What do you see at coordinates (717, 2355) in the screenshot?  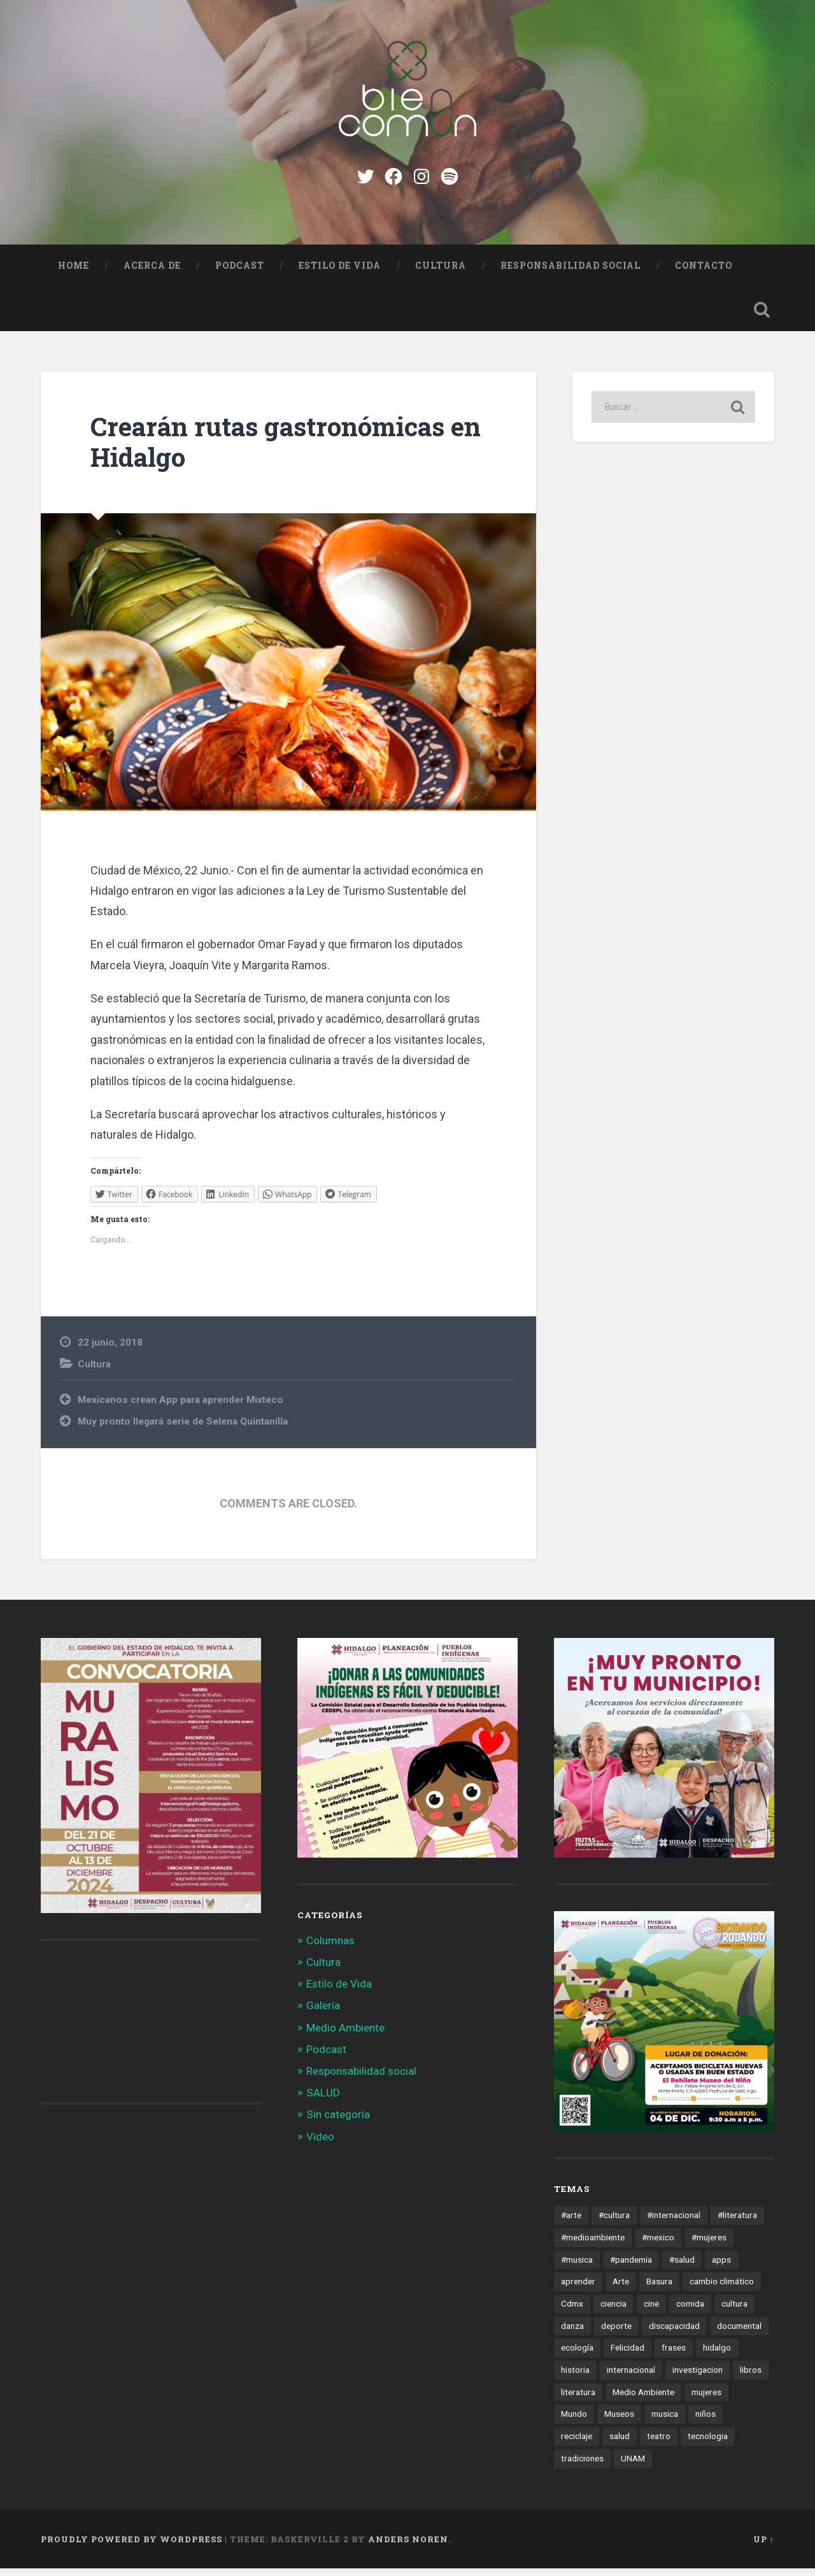 I see `hidalgo [hidalgo (32 elementos)]` at bounding box center [717, 2355].